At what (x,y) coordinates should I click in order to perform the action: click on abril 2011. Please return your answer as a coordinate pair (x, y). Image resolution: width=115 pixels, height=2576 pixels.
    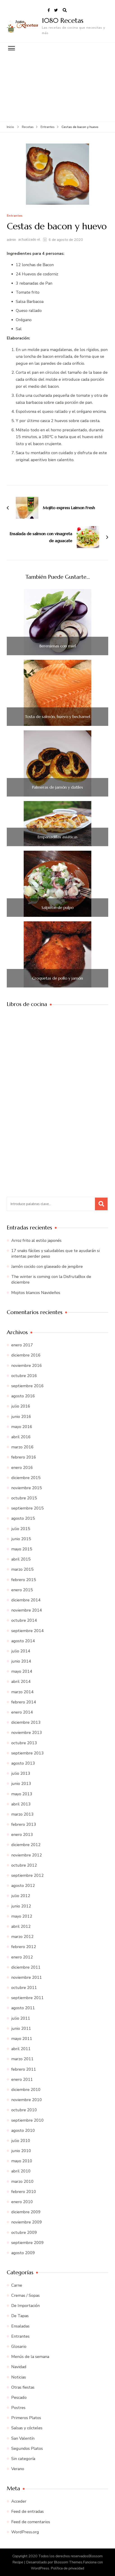
    Looking at the image, I should click on (21, 2048).